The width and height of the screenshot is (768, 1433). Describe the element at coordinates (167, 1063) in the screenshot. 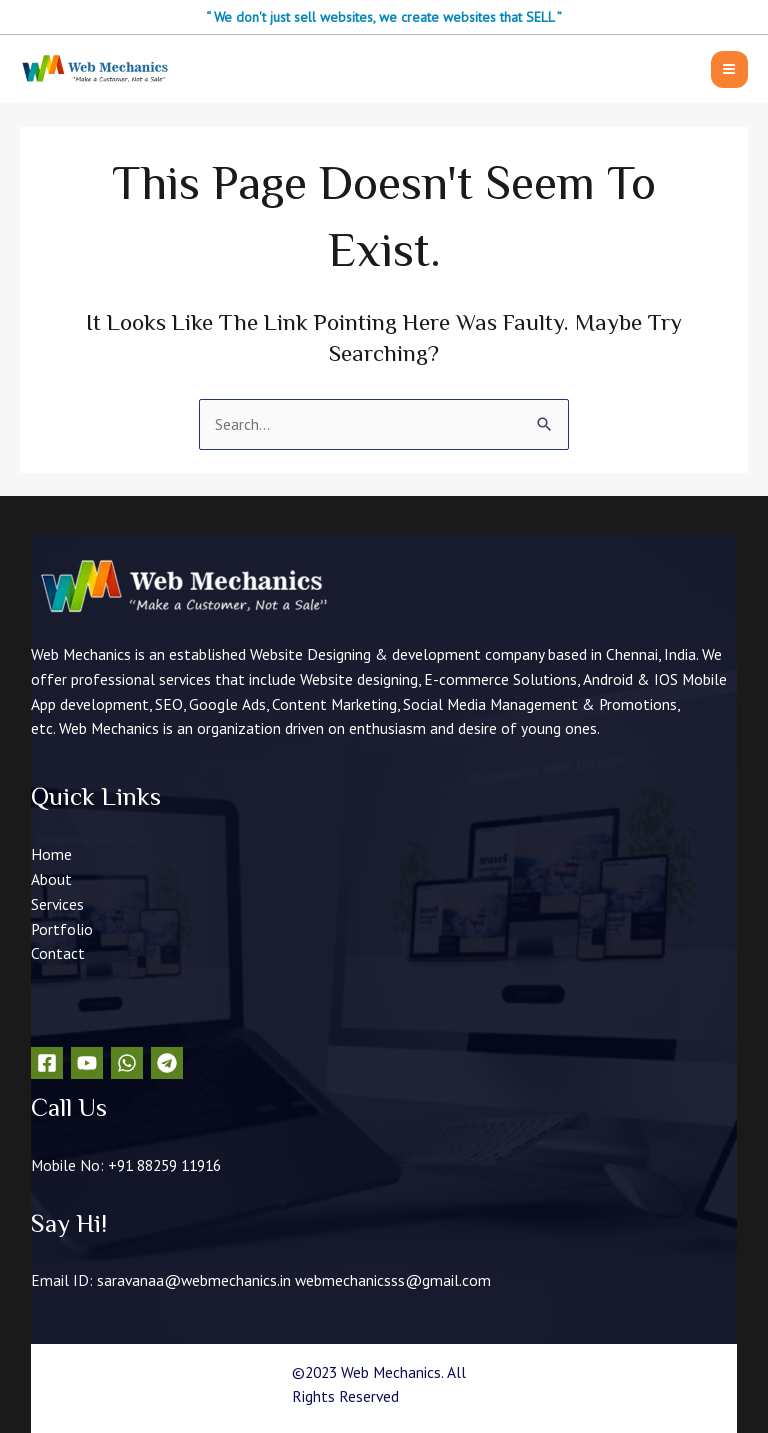

I see `[Telegram]` at that location.